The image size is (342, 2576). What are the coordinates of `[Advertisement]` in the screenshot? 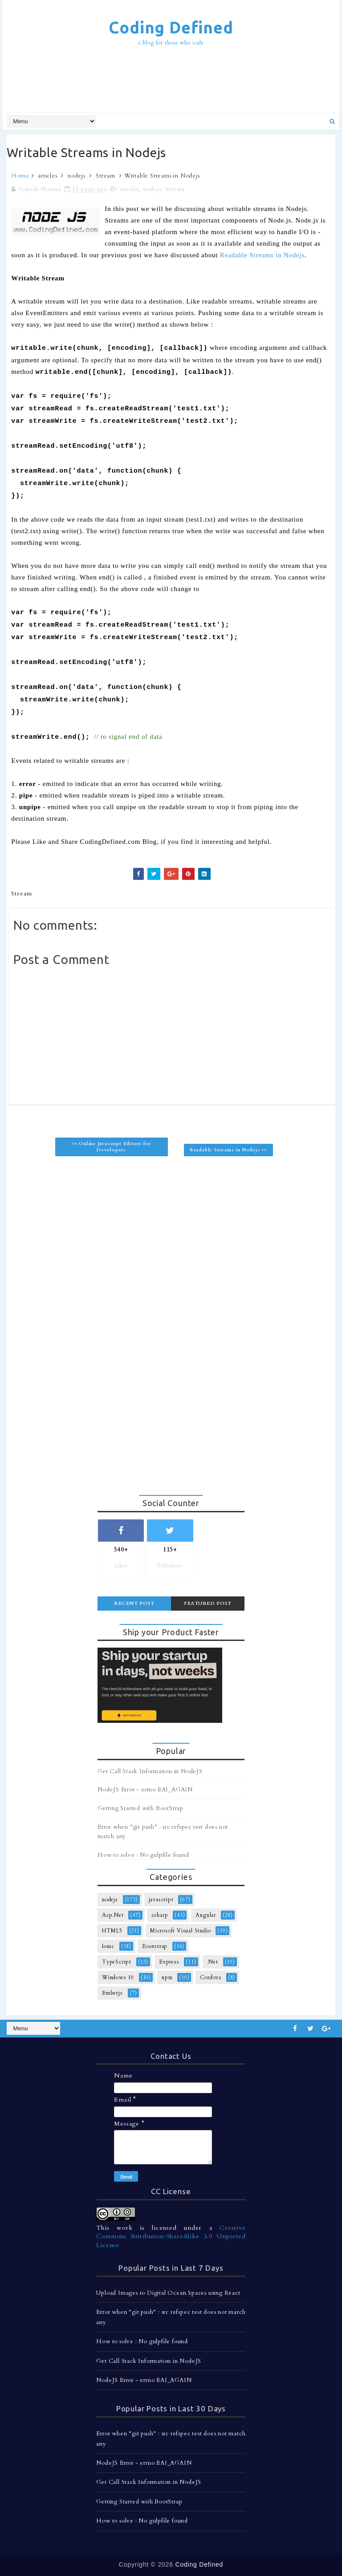 It's located at (171, 81).